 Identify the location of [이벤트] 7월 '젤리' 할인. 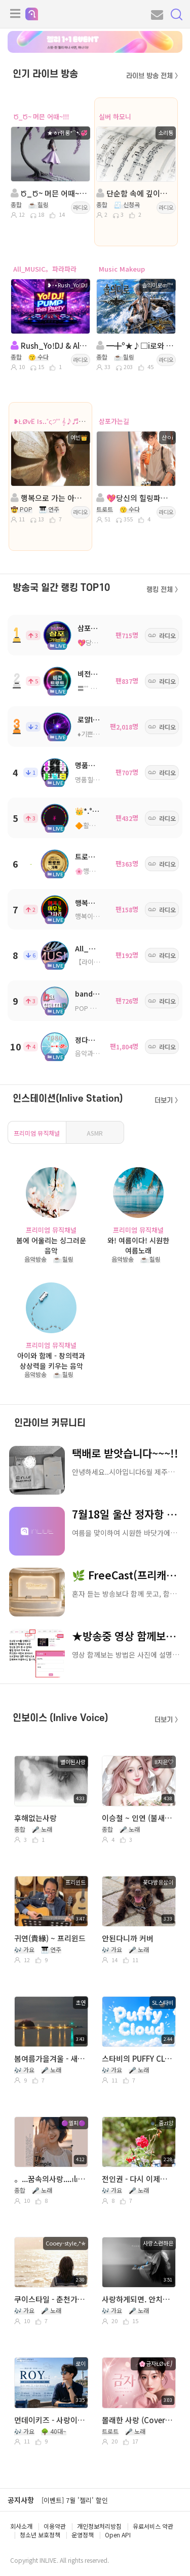
(75, 2500).